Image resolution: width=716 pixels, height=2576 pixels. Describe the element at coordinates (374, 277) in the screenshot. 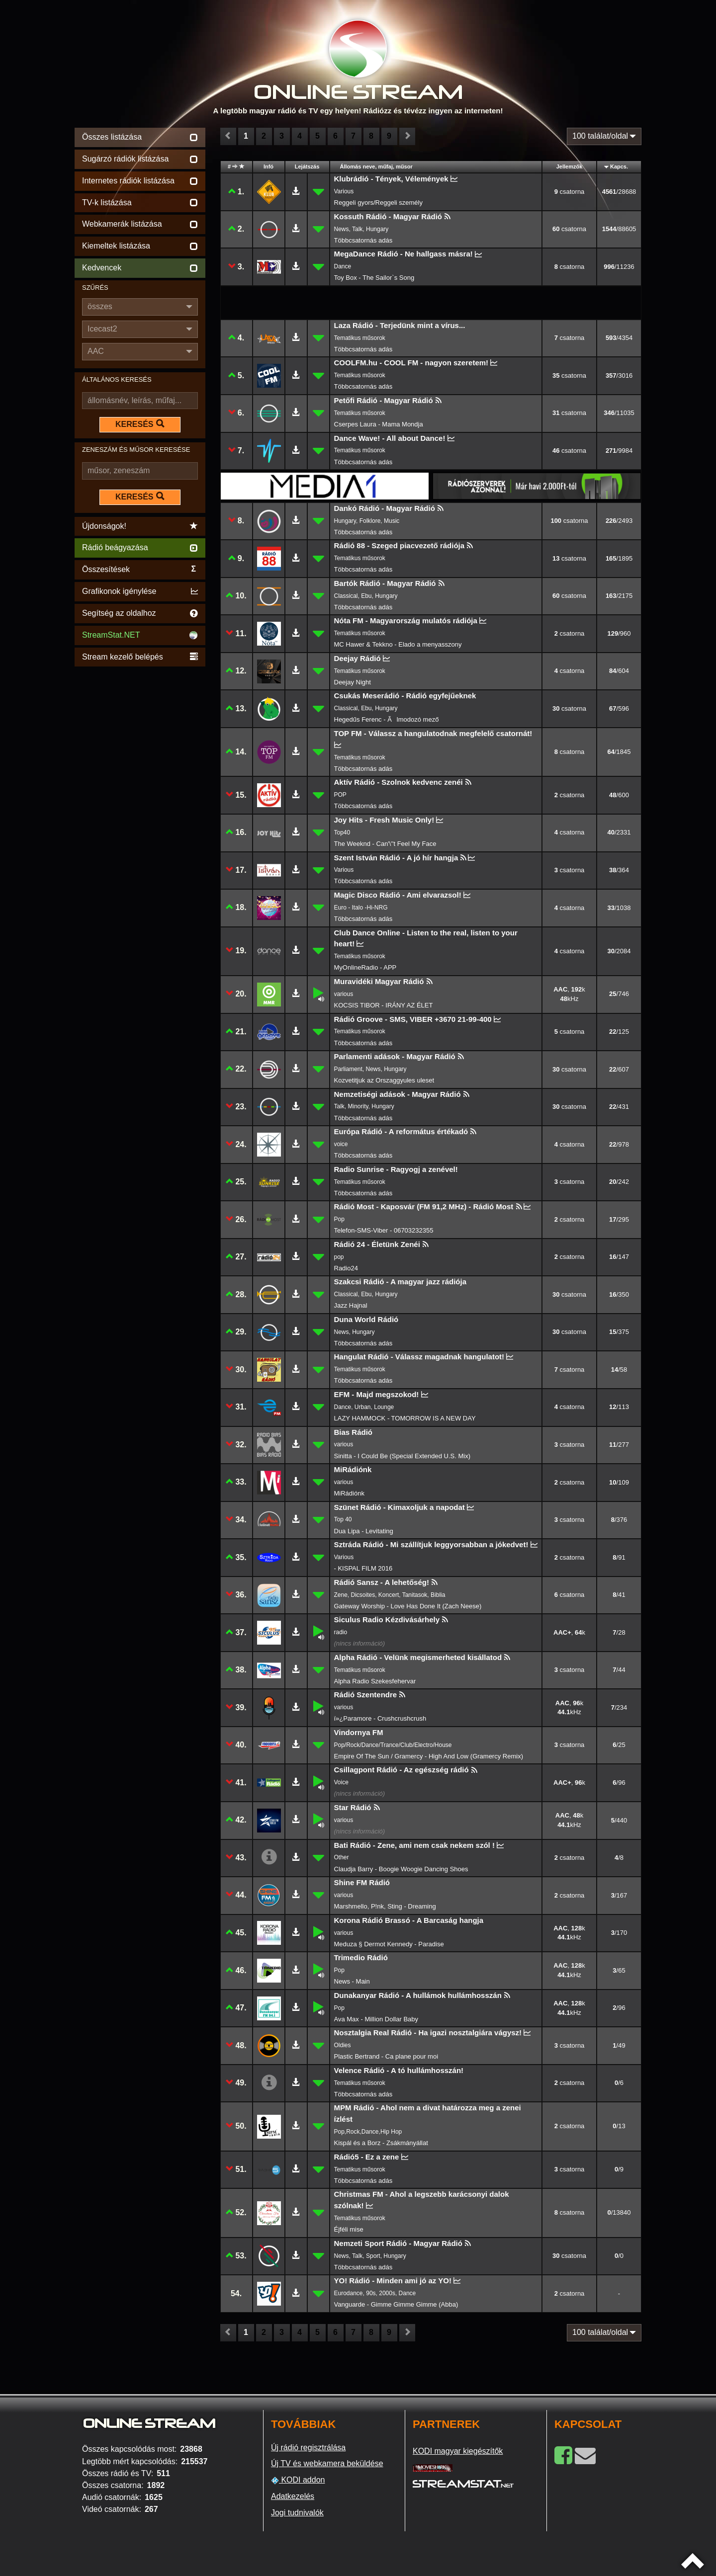

I see `Toy Box - The Sailor`s Song` at that location.